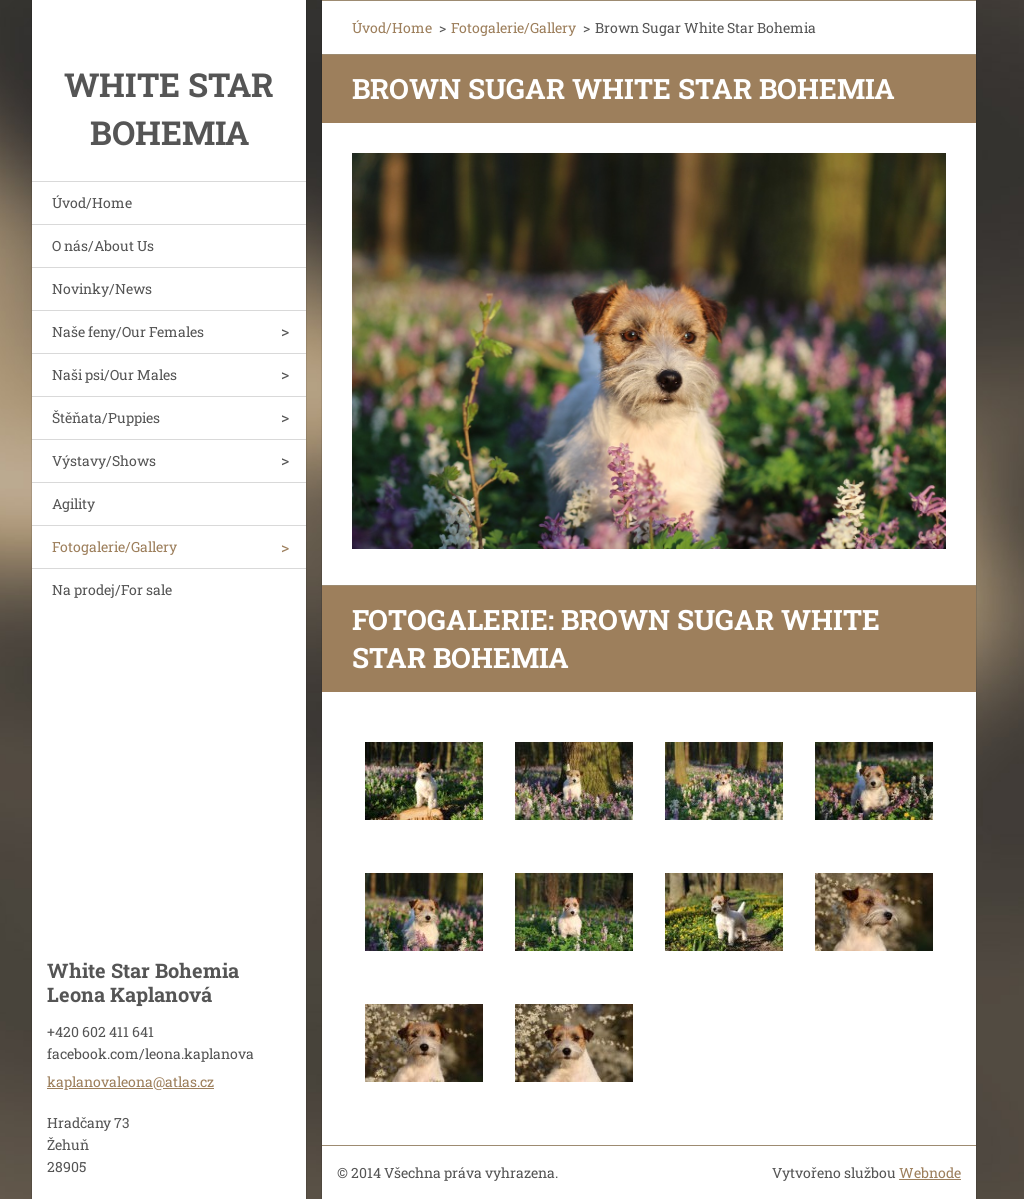 The image size is (1024, 1199). What do you see at coordinates (106, 417) in the screenshot?
I see `Štěňata/Puppies` at bounding box center [106, 417].